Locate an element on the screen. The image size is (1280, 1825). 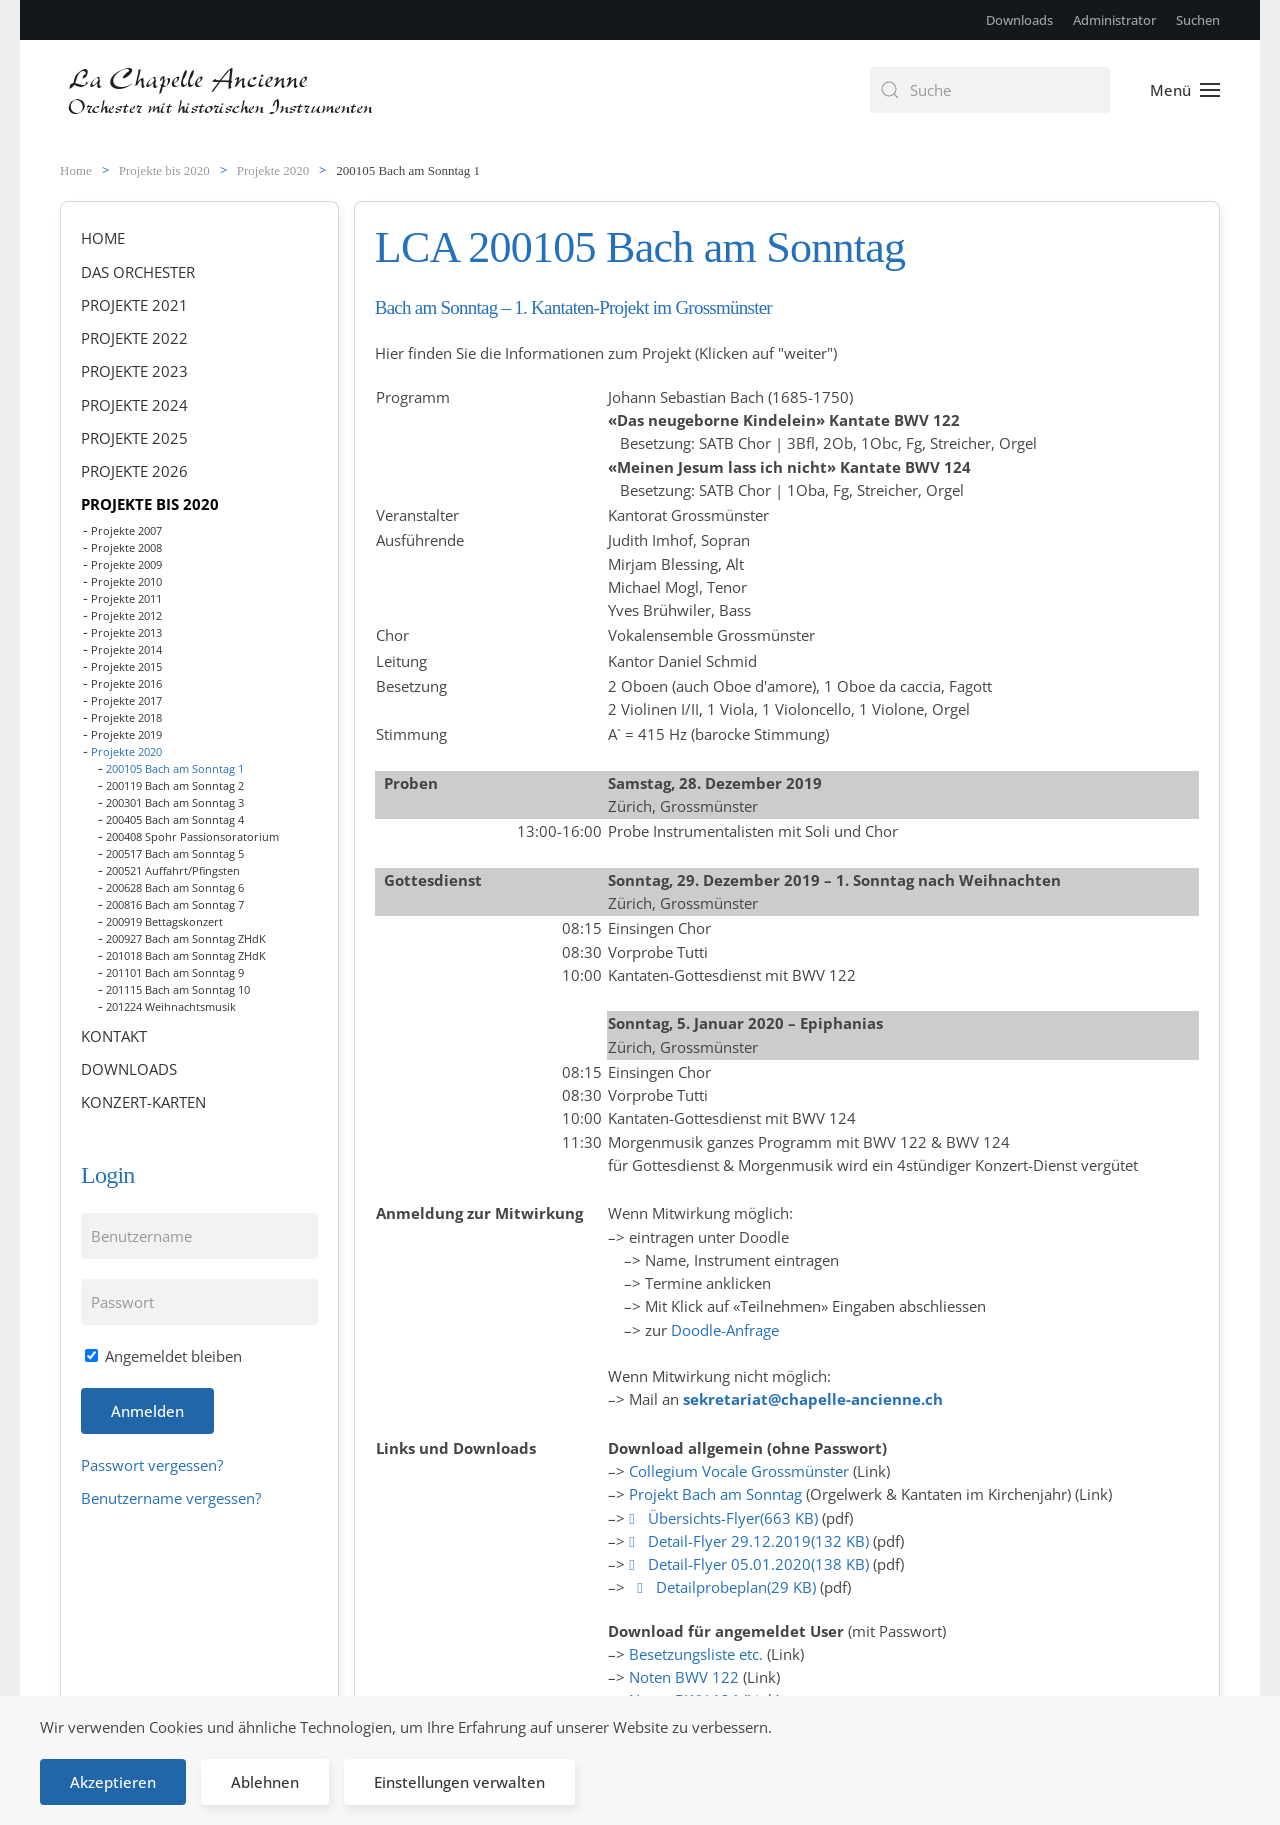
[button] is located at coordinates (1185, 90).